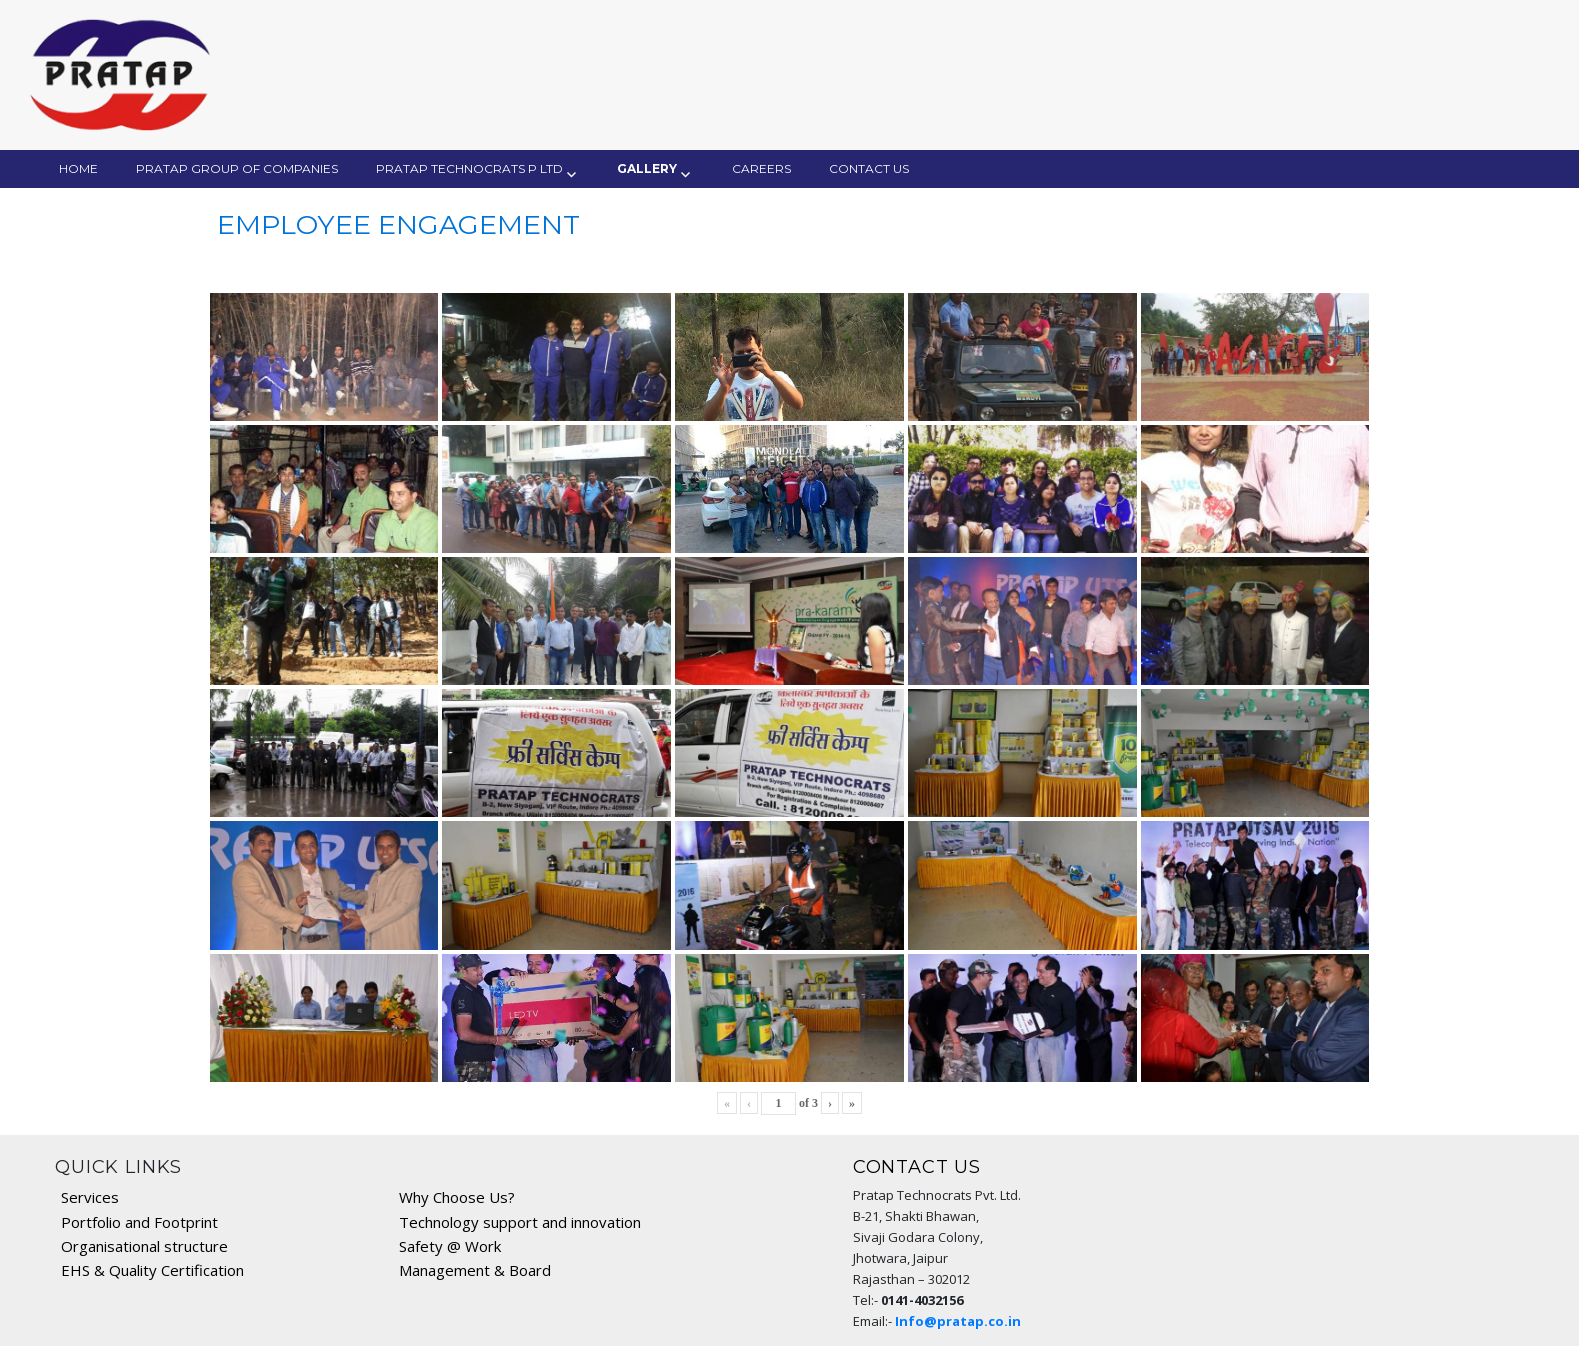 This screenshot has width=1579, height=1367. I want to click on Gallery, so click(647, 168).